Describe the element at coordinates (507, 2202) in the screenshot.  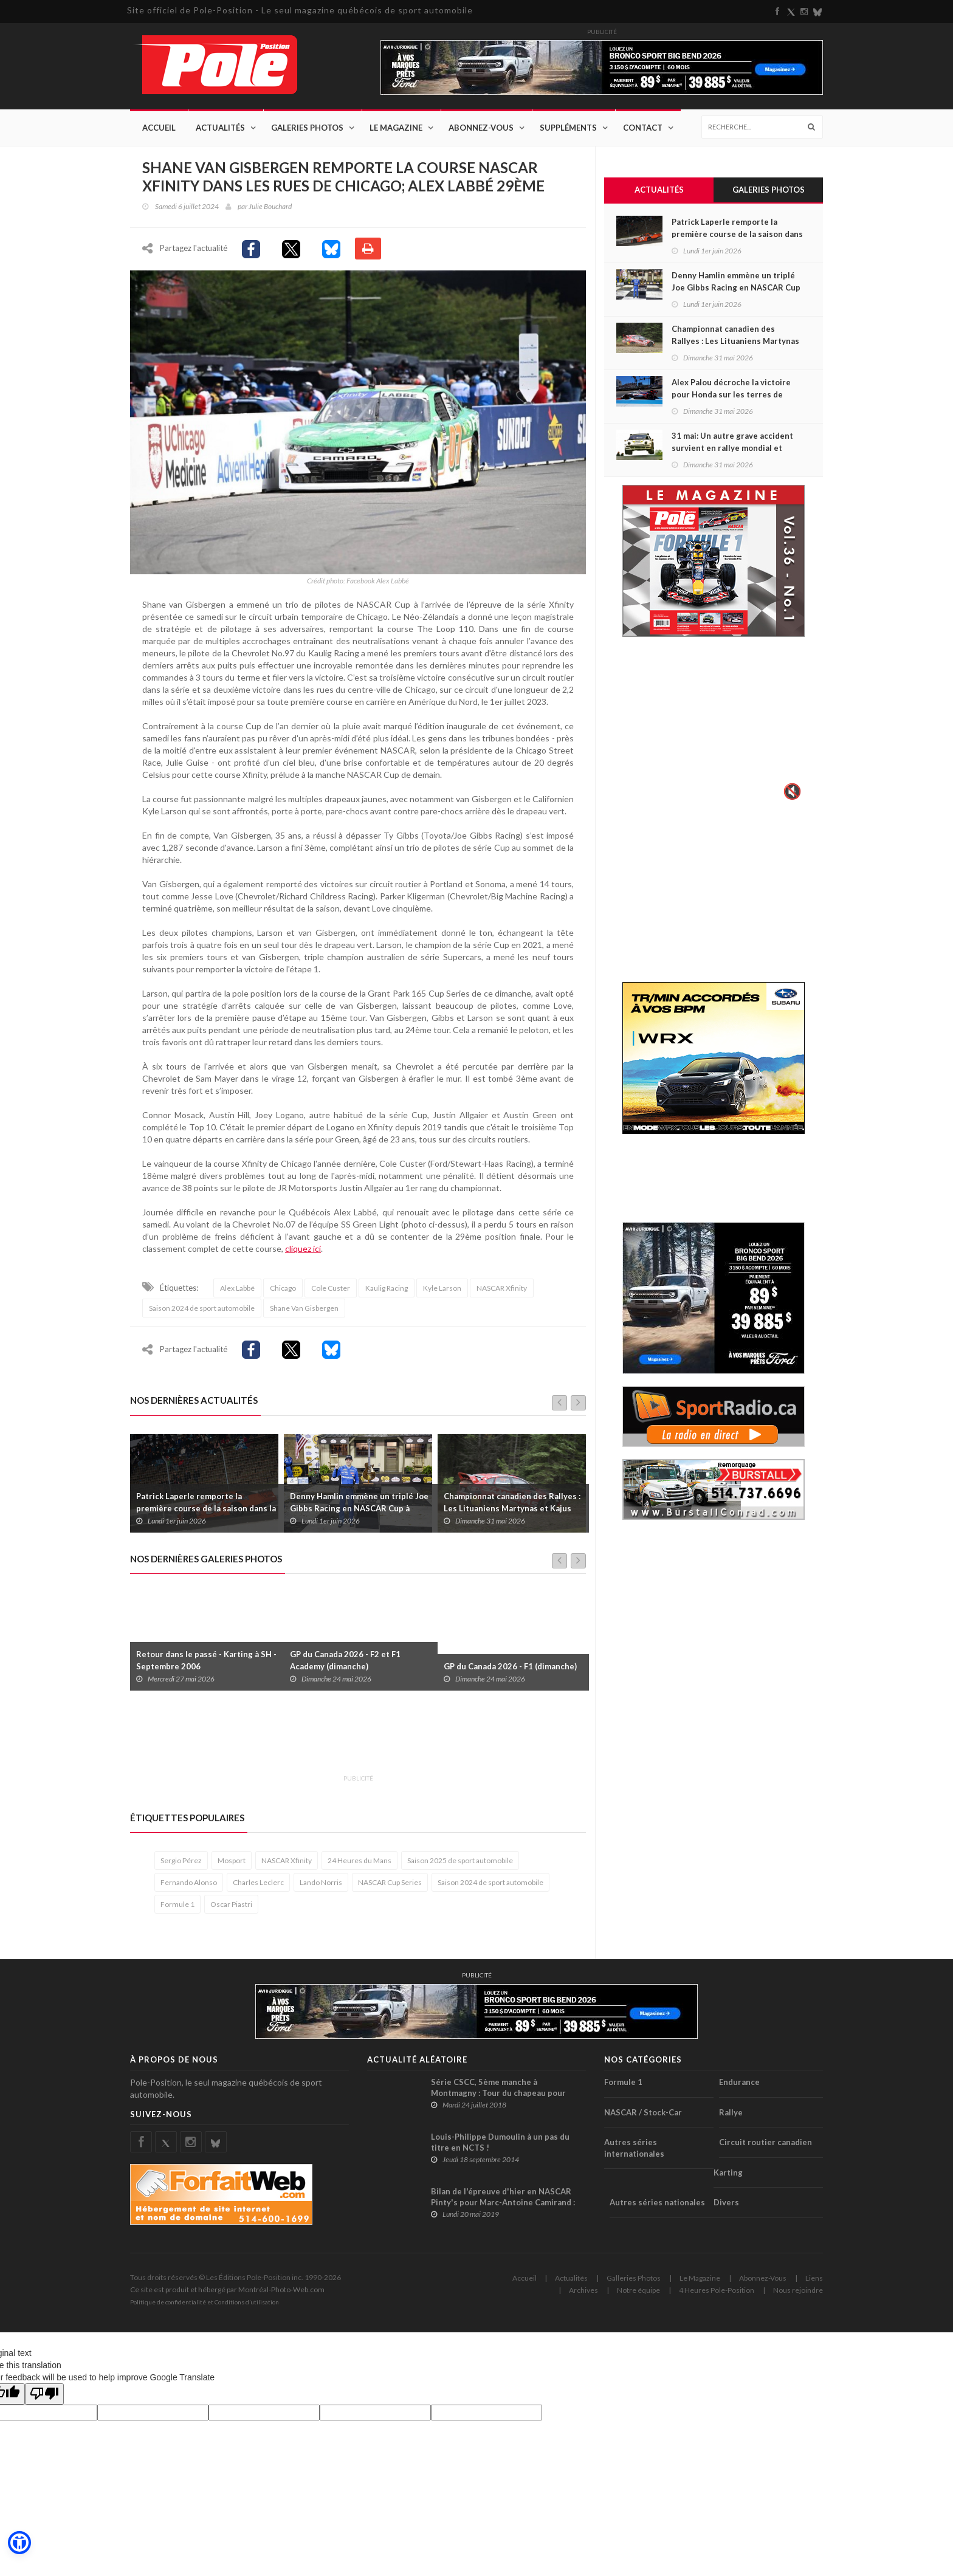
I see `Bilan de l'épreuve d'hier en NASCAR Pinty's pour Marc-Antoine Camirand : Une course un peu trop mouvementée !` at that location.